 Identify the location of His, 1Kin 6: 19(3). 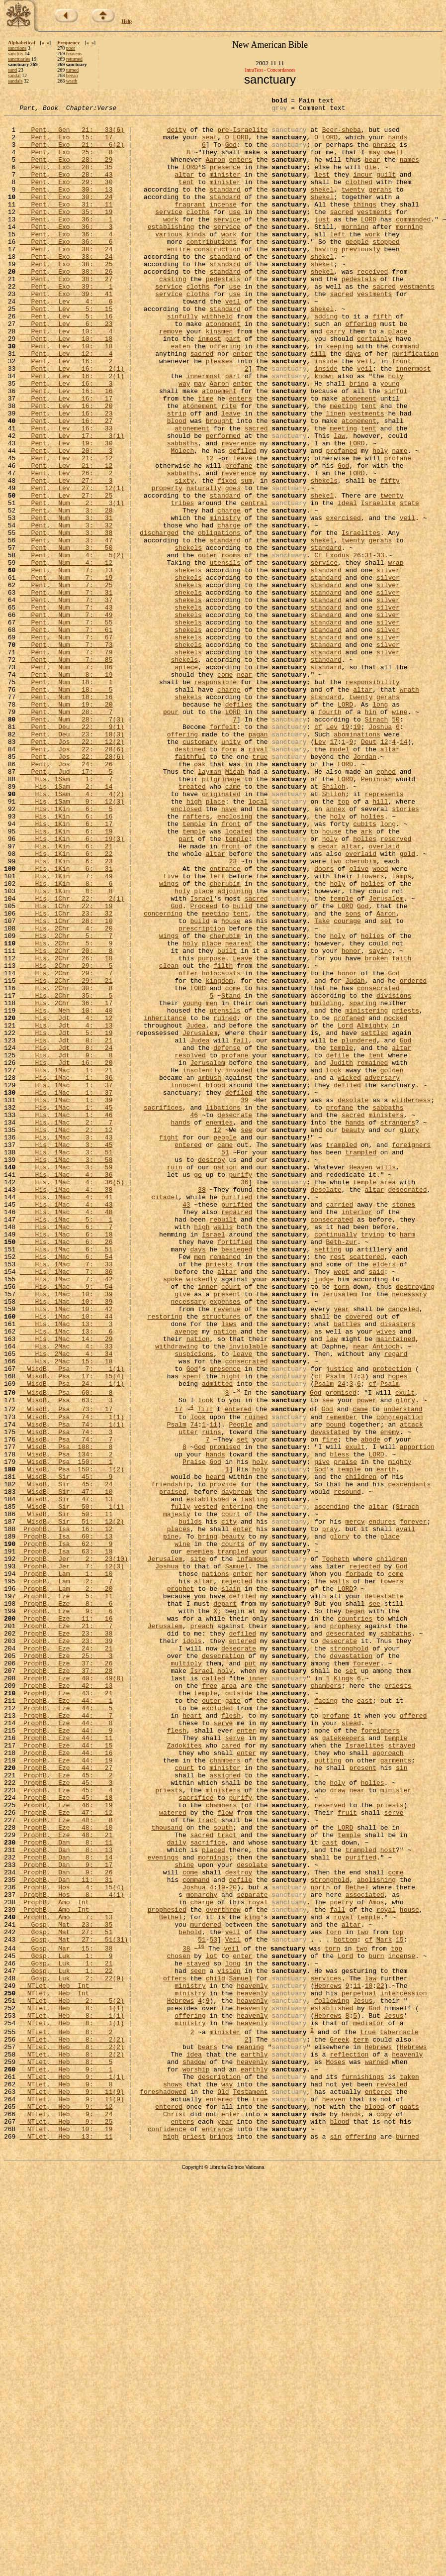
(71, 986).